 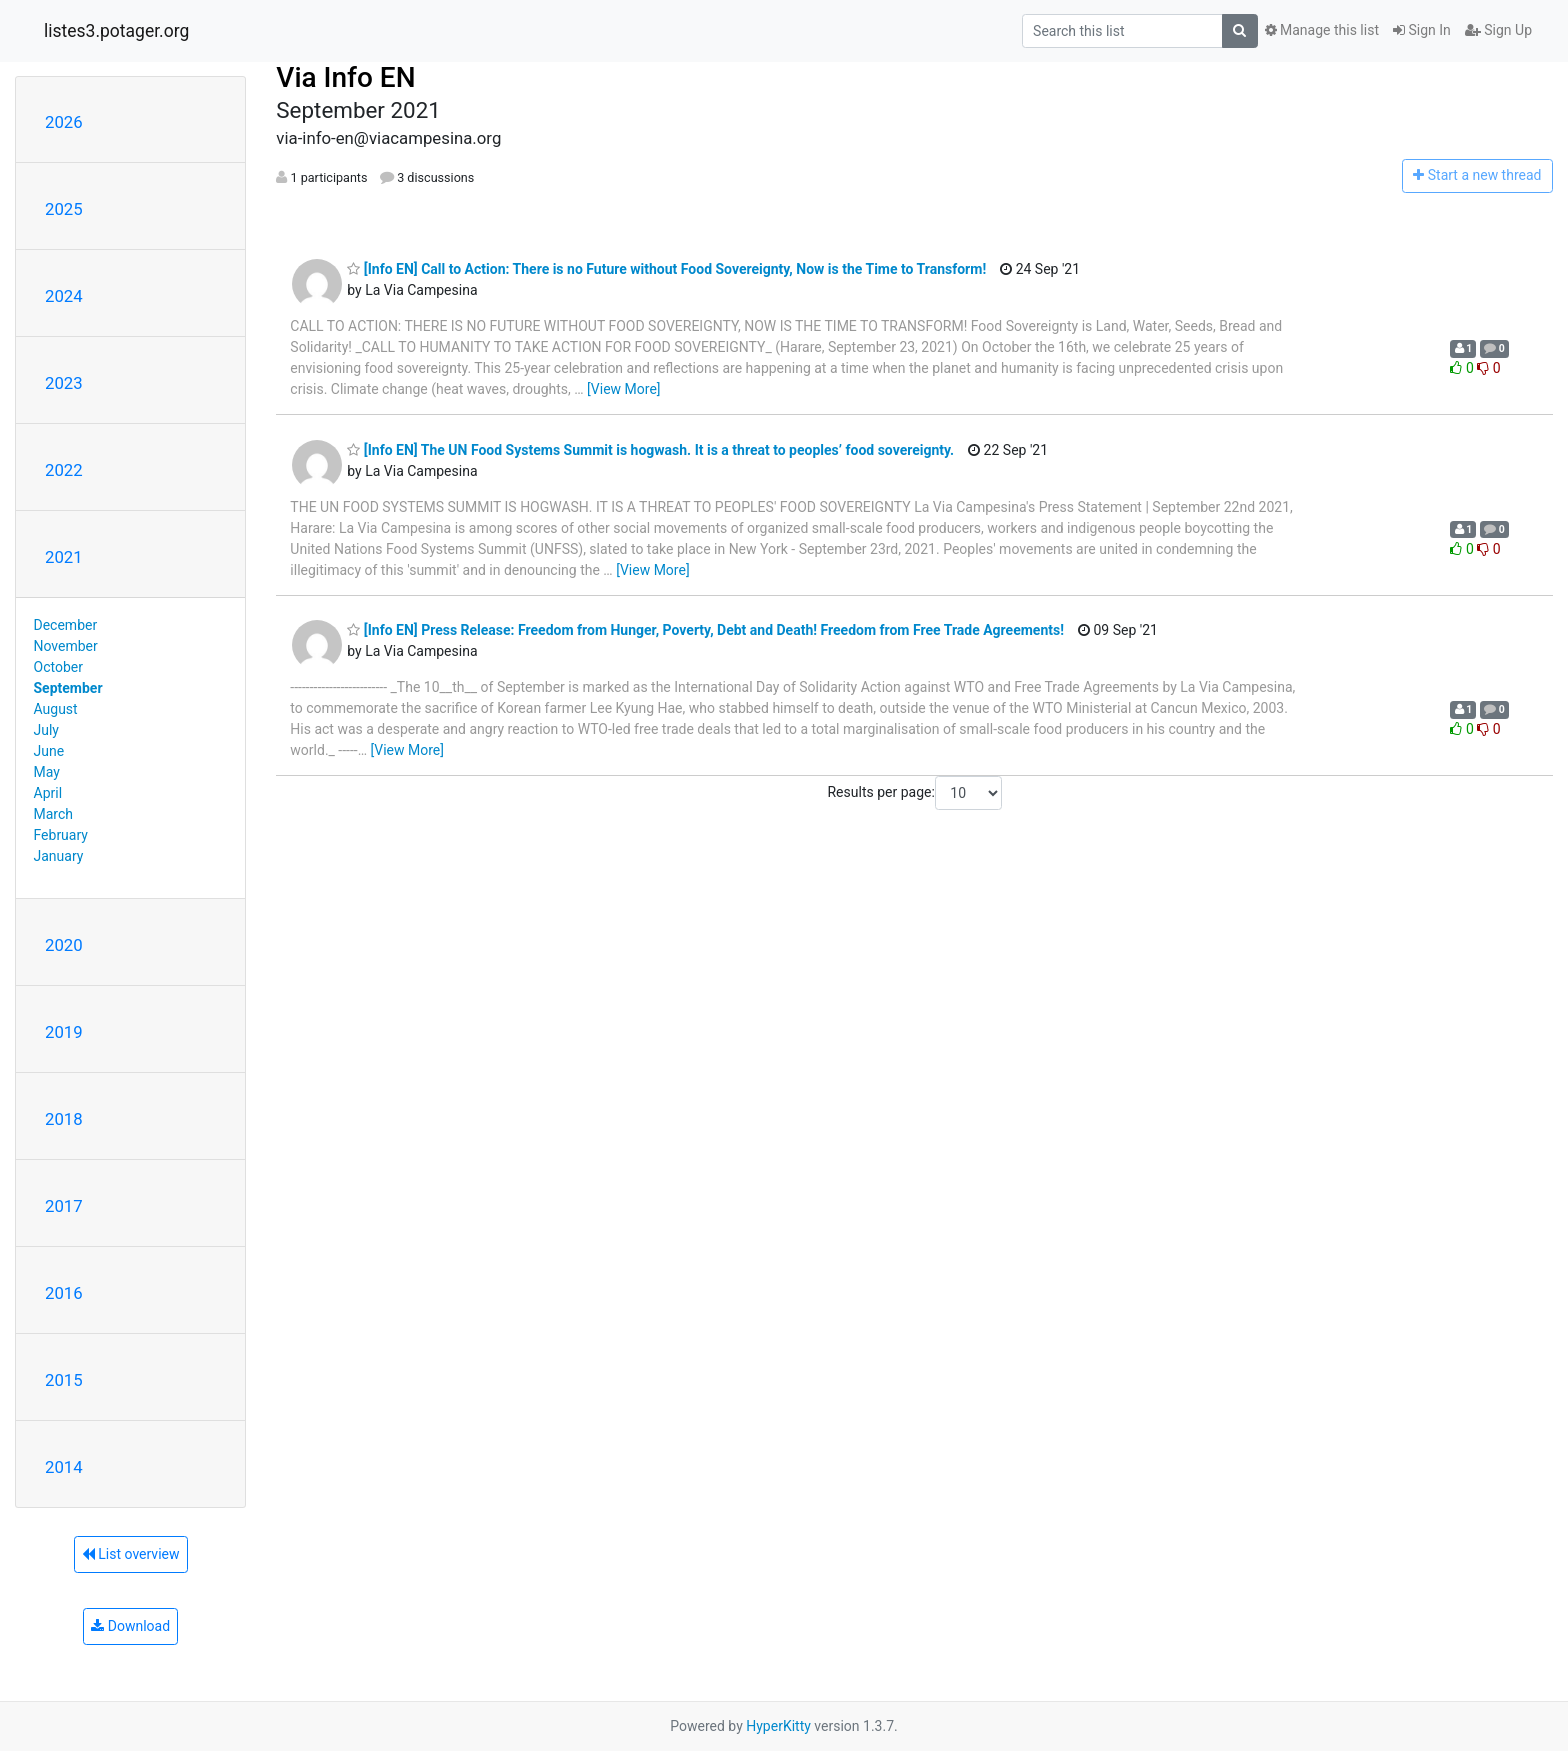 What do you see at coordinates (64, 1032) in the screenshot?
I see `2019` at bounding box center [64, 1032].